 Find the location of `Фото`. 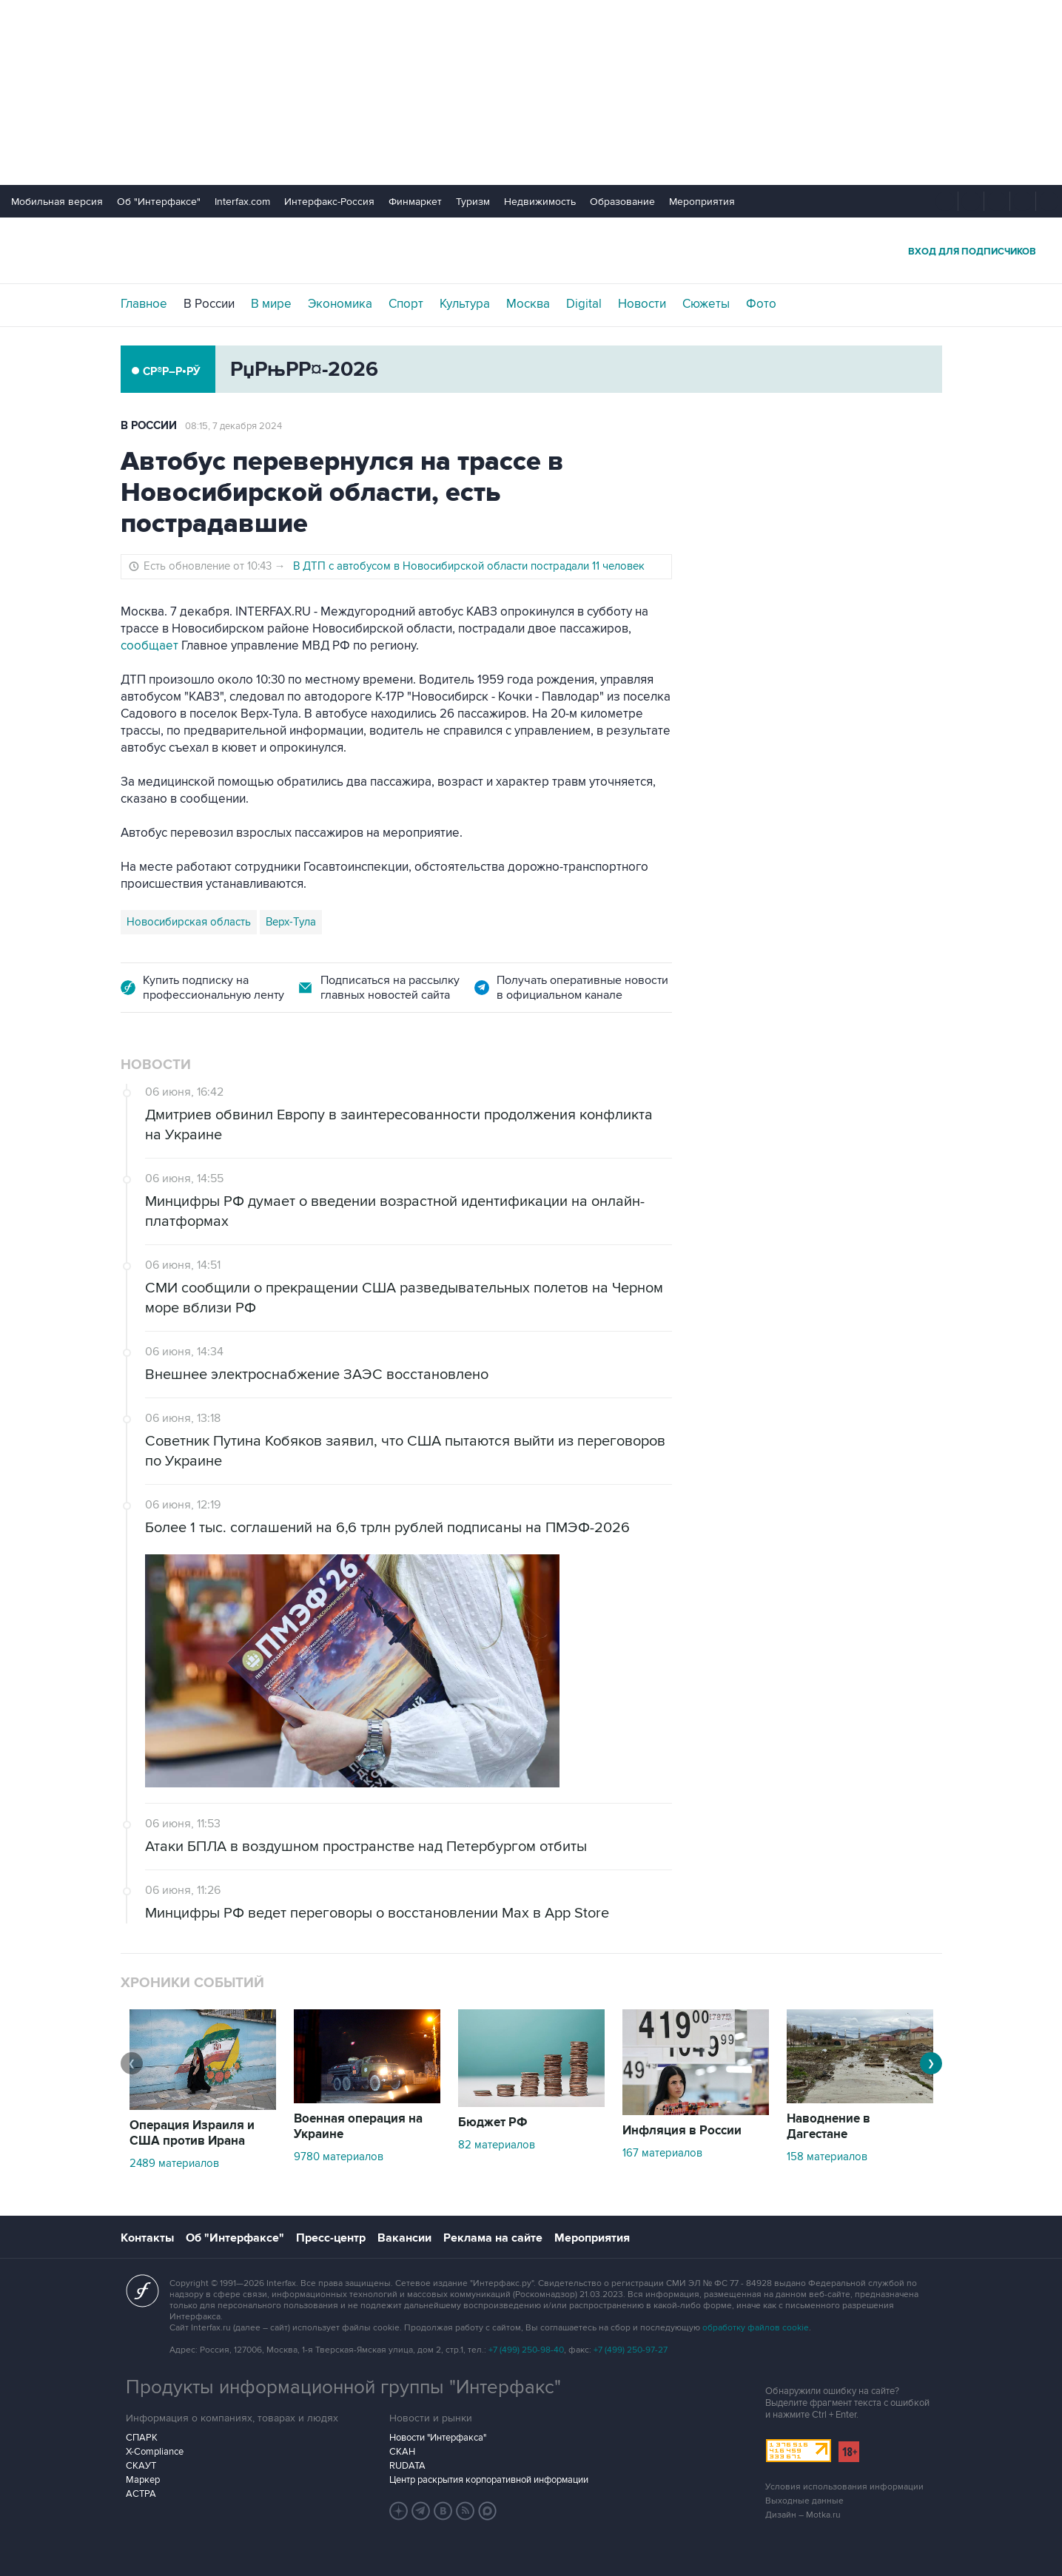

Фото is located at coordinates (761, 304).